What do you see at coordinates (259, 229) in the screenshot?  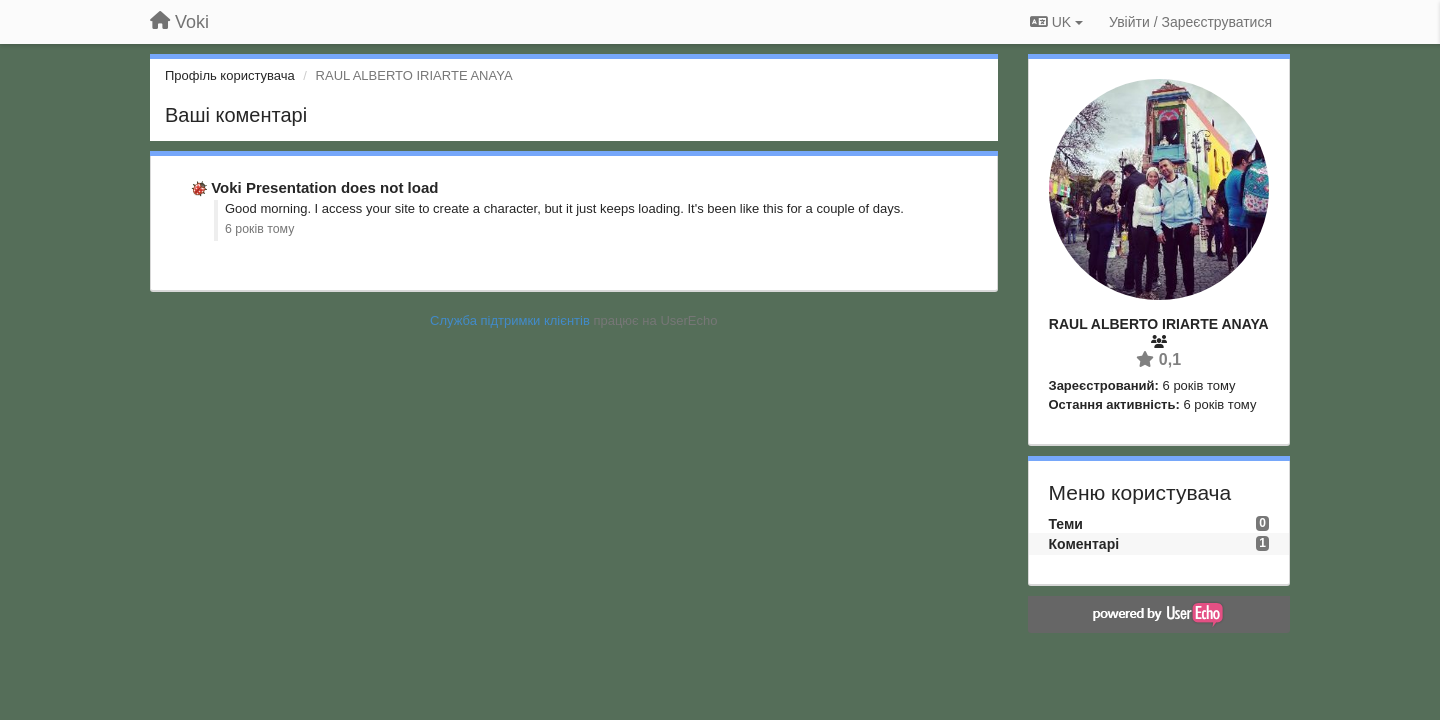 I see `6 років тому` at bounding box center [259, 229].